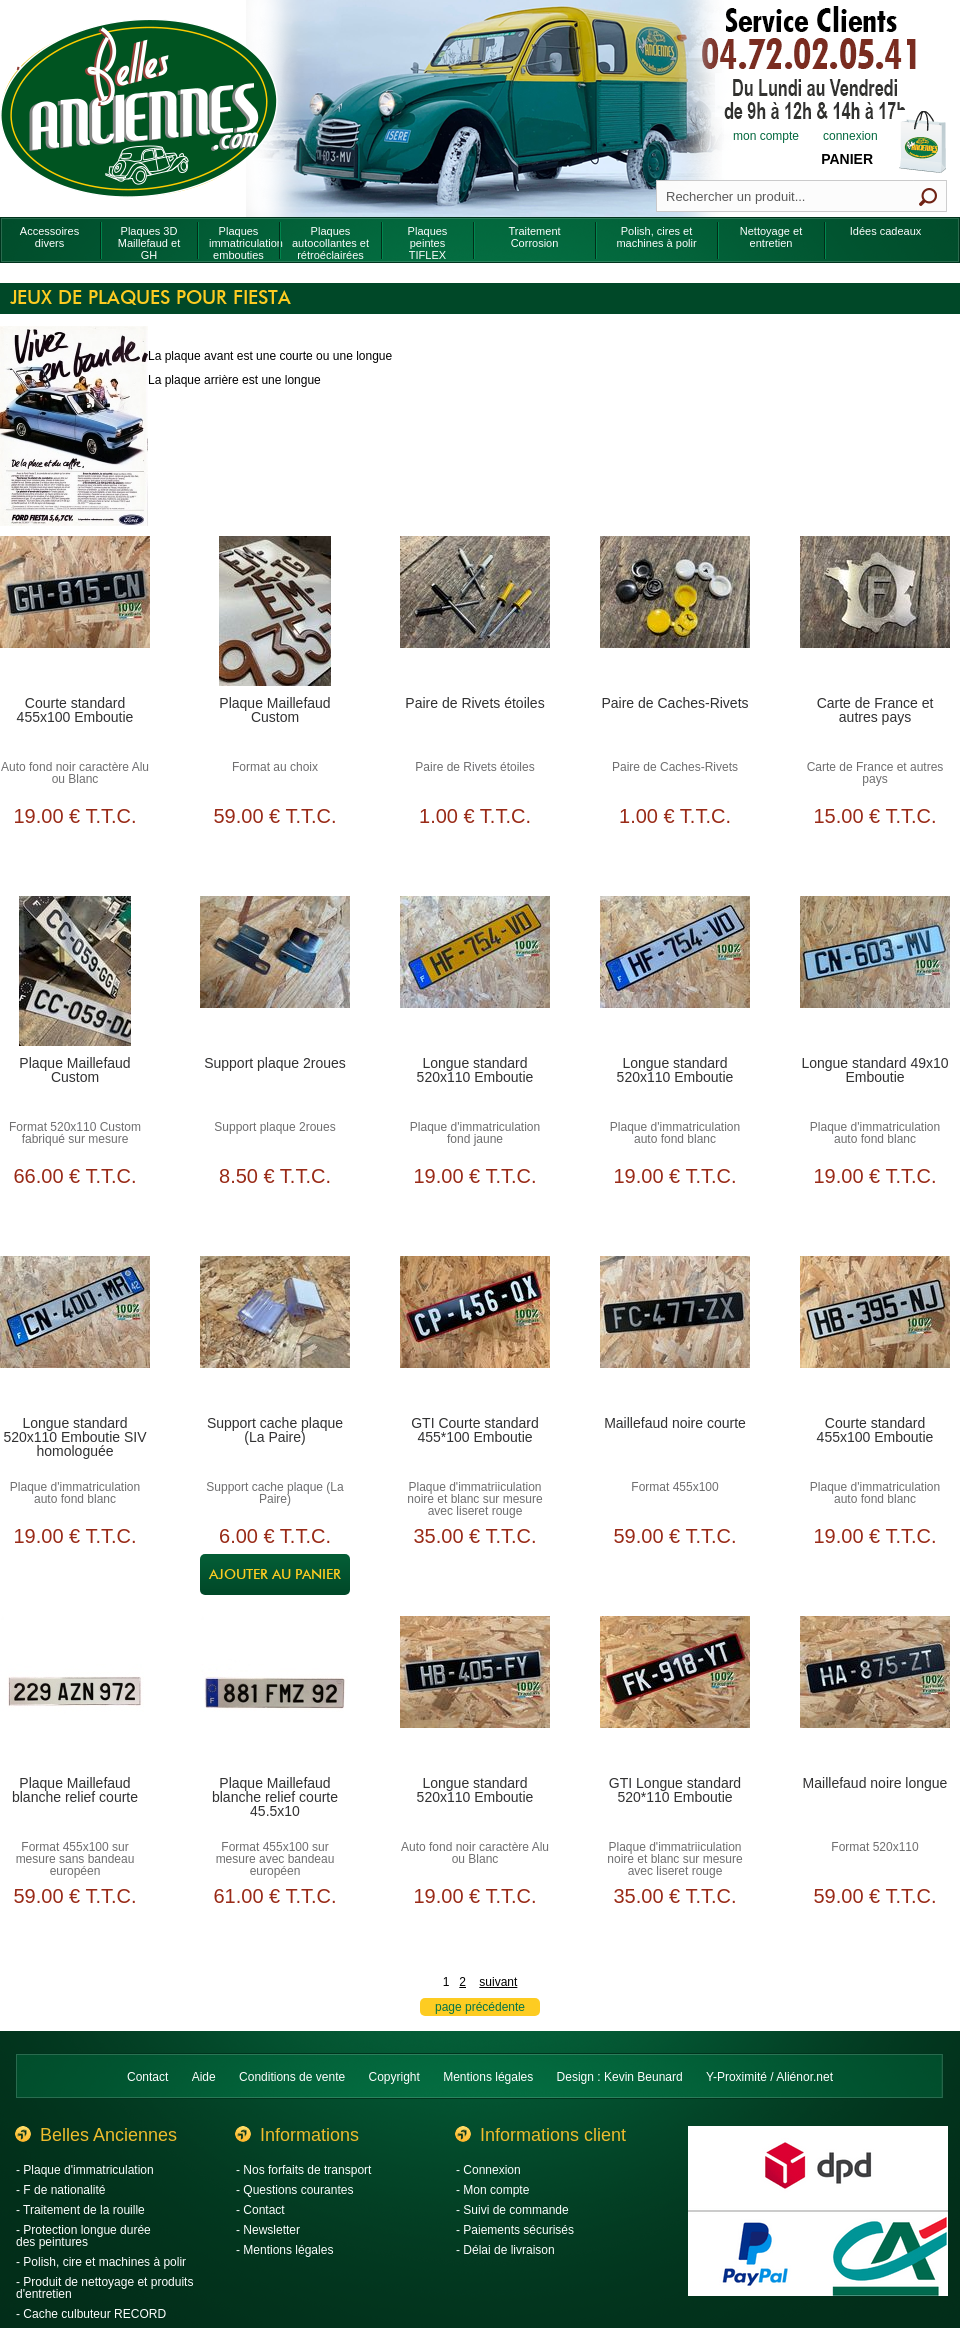 The height and width of the screenshot is (2328, 960). I want to click on Format au choix, so click(275, 767).